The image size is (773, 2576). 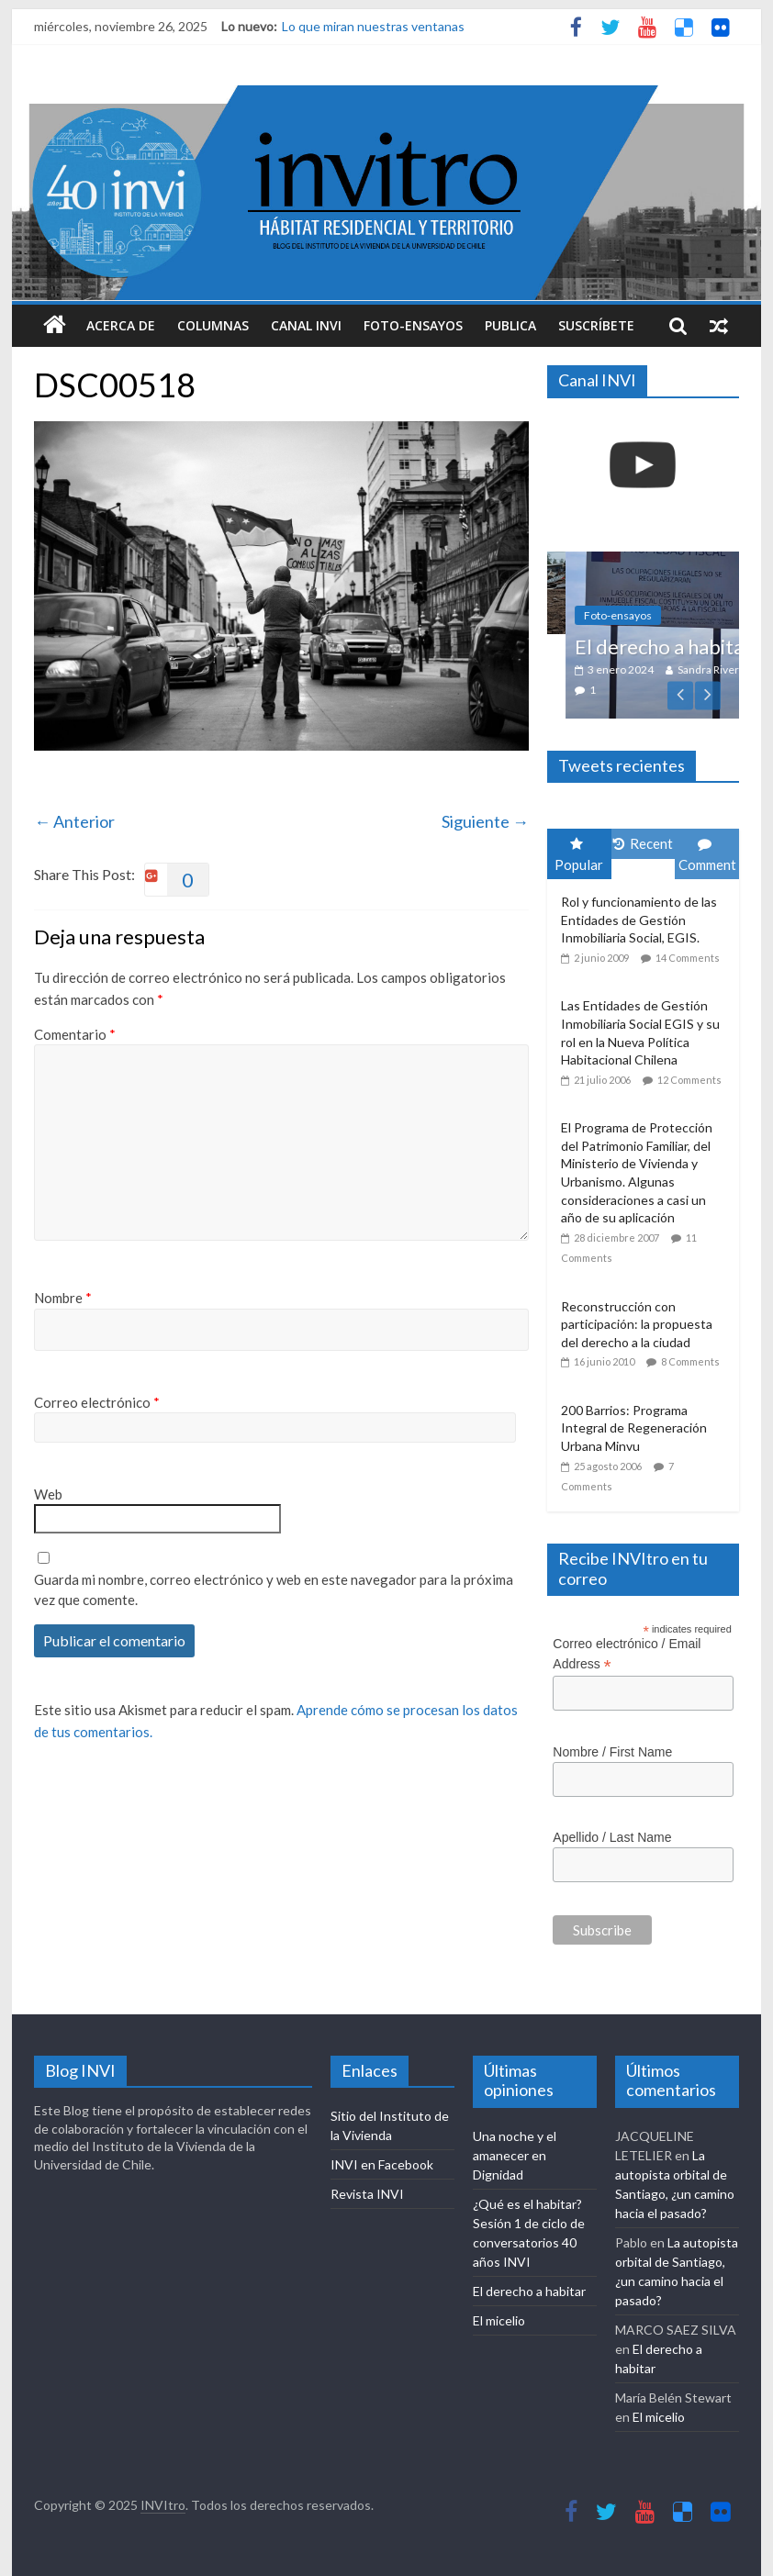 What do you see at coordinates (373, 26) in the screenshot?
I see `Lo que miran nuestras ventanas` at bounding box center [373, 26].